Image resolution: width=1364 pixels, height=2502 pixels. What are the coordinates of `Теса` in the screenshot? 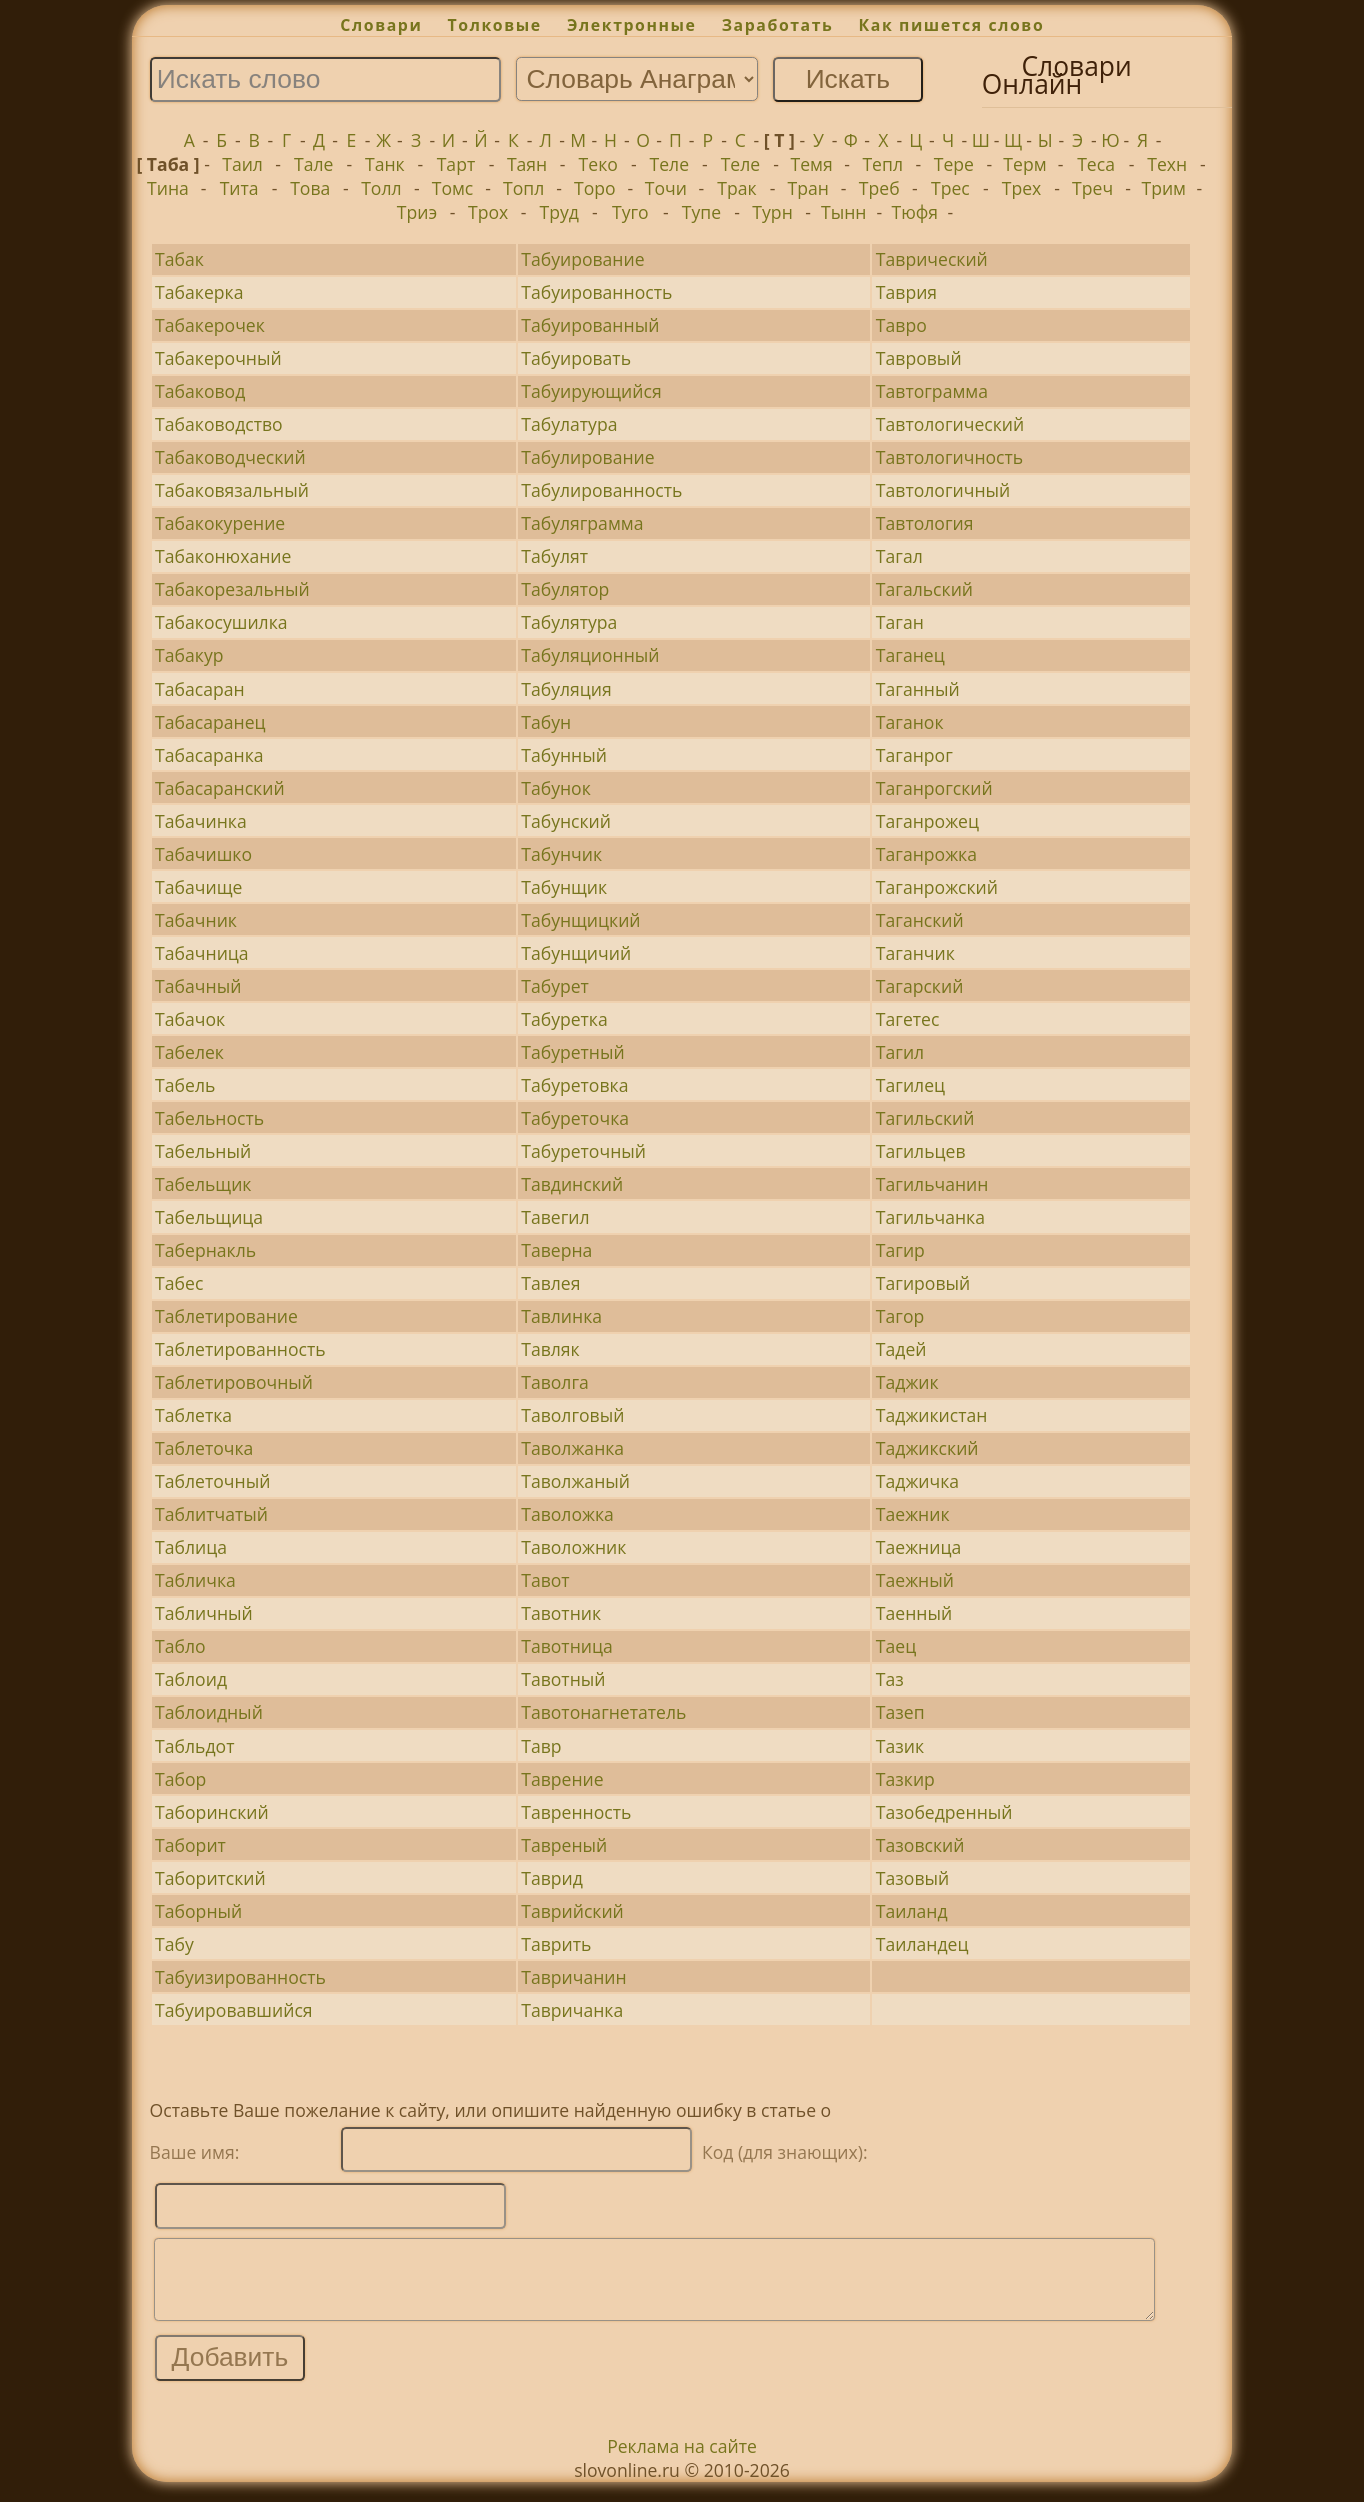 It's located at (1096, 164).